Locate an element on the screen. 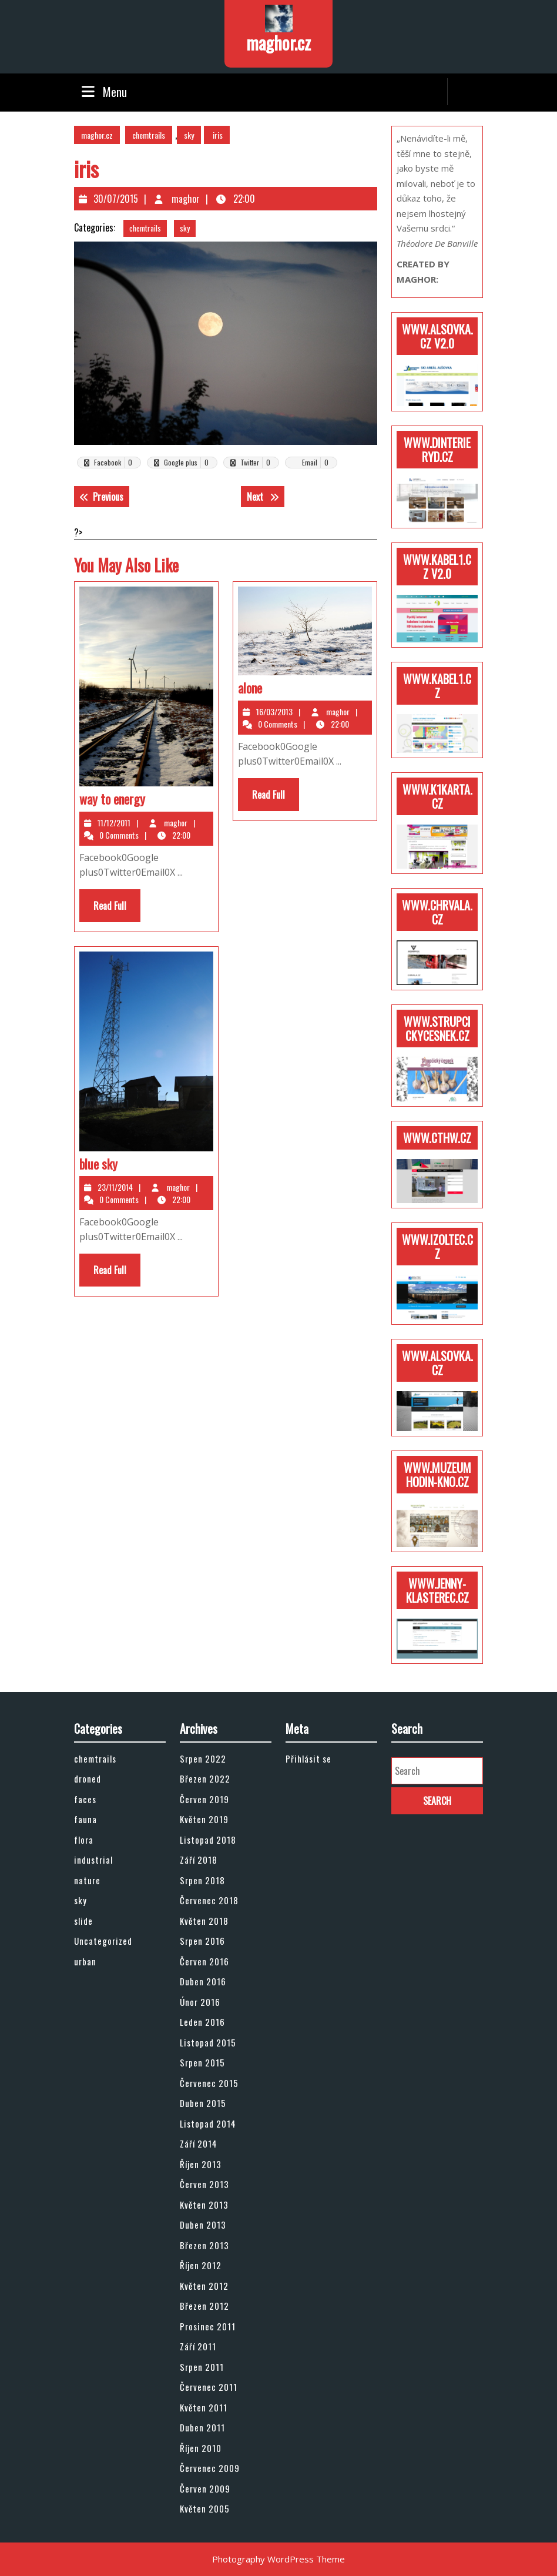 The height and width of the screenshot is (2576, 557). Duben 2011 is located at coordinates (202, 2427).